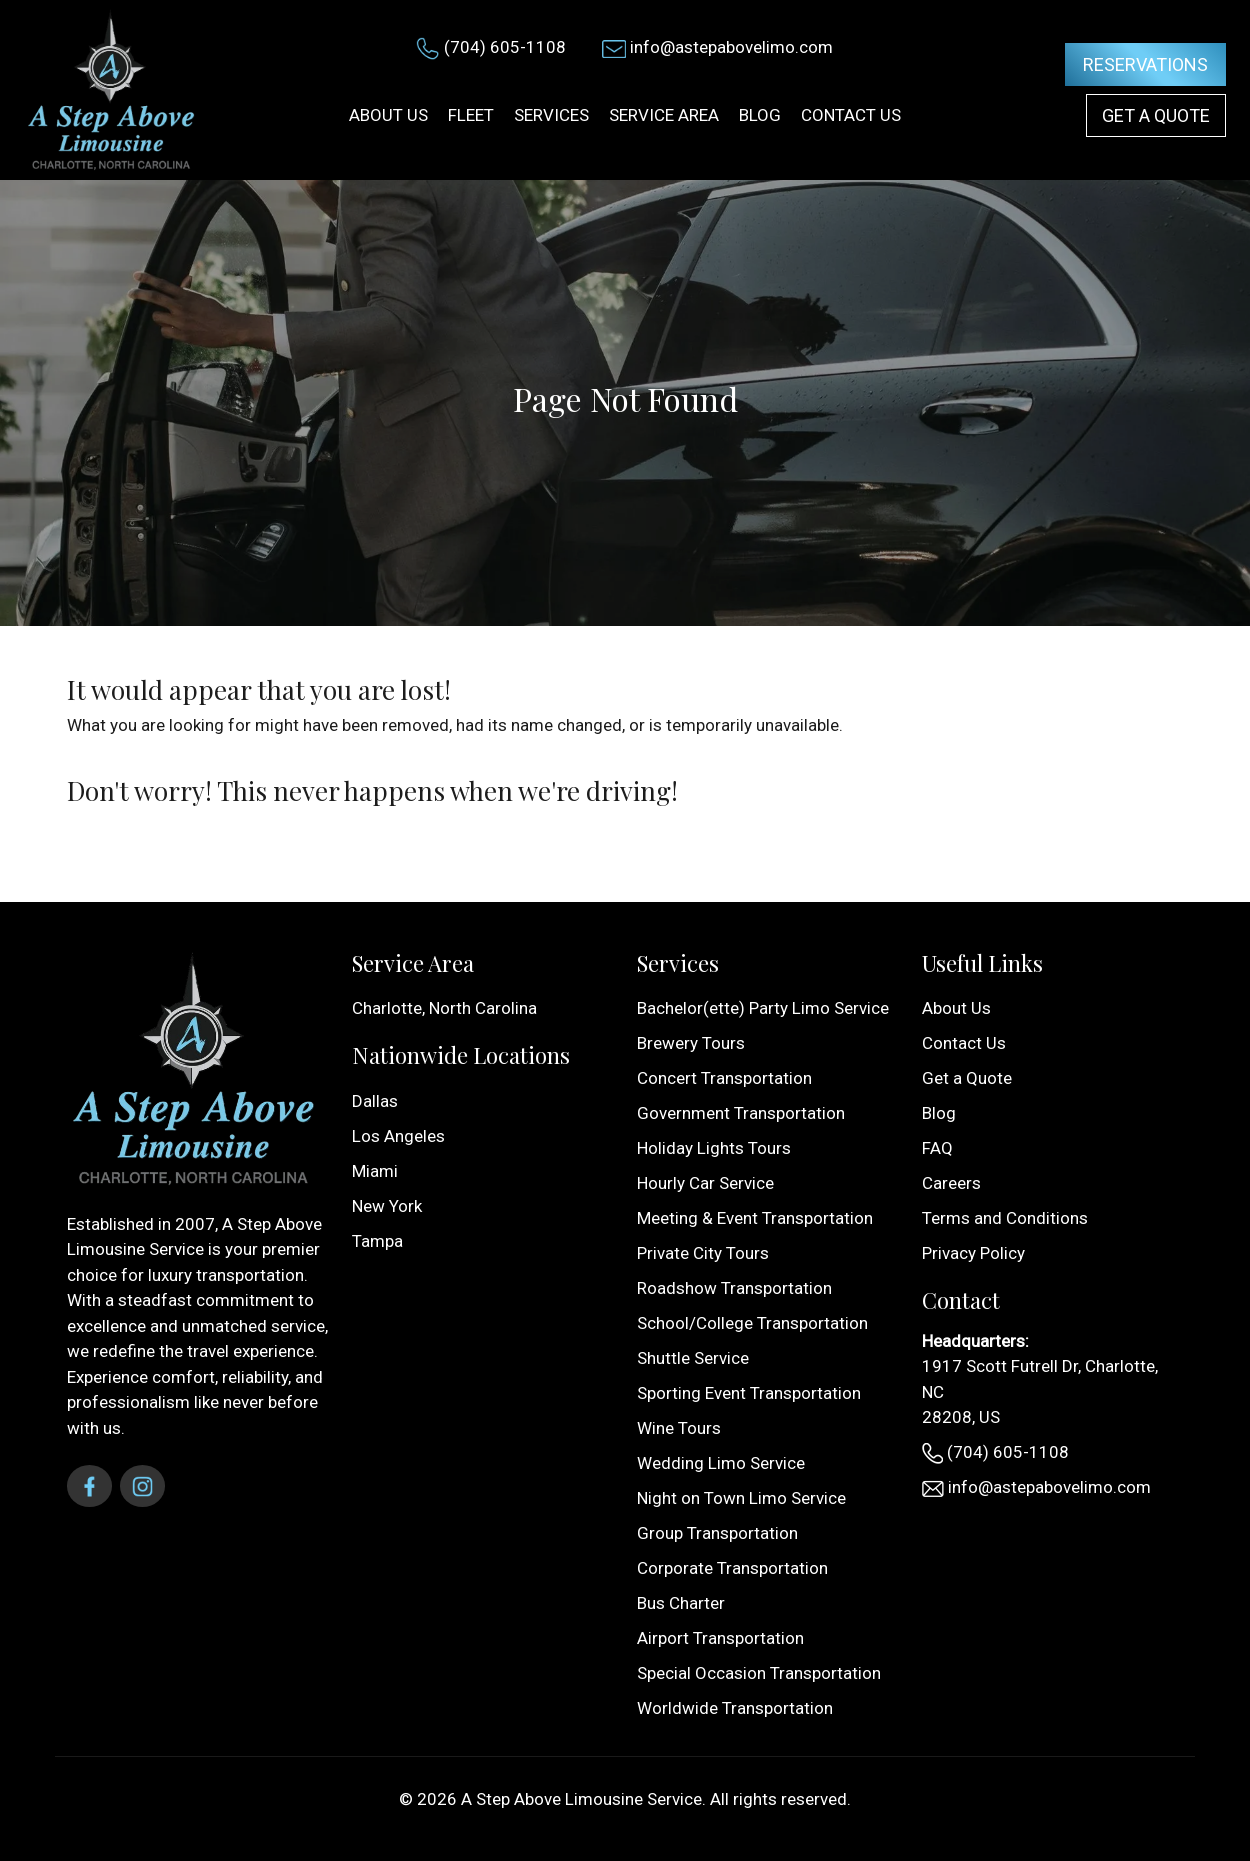 The height and width of the screenshot is (1861, 1250). Describe the element at coordinates (741, 1498) in the screenshot. I see `Night on Town Limo Service` at that location.